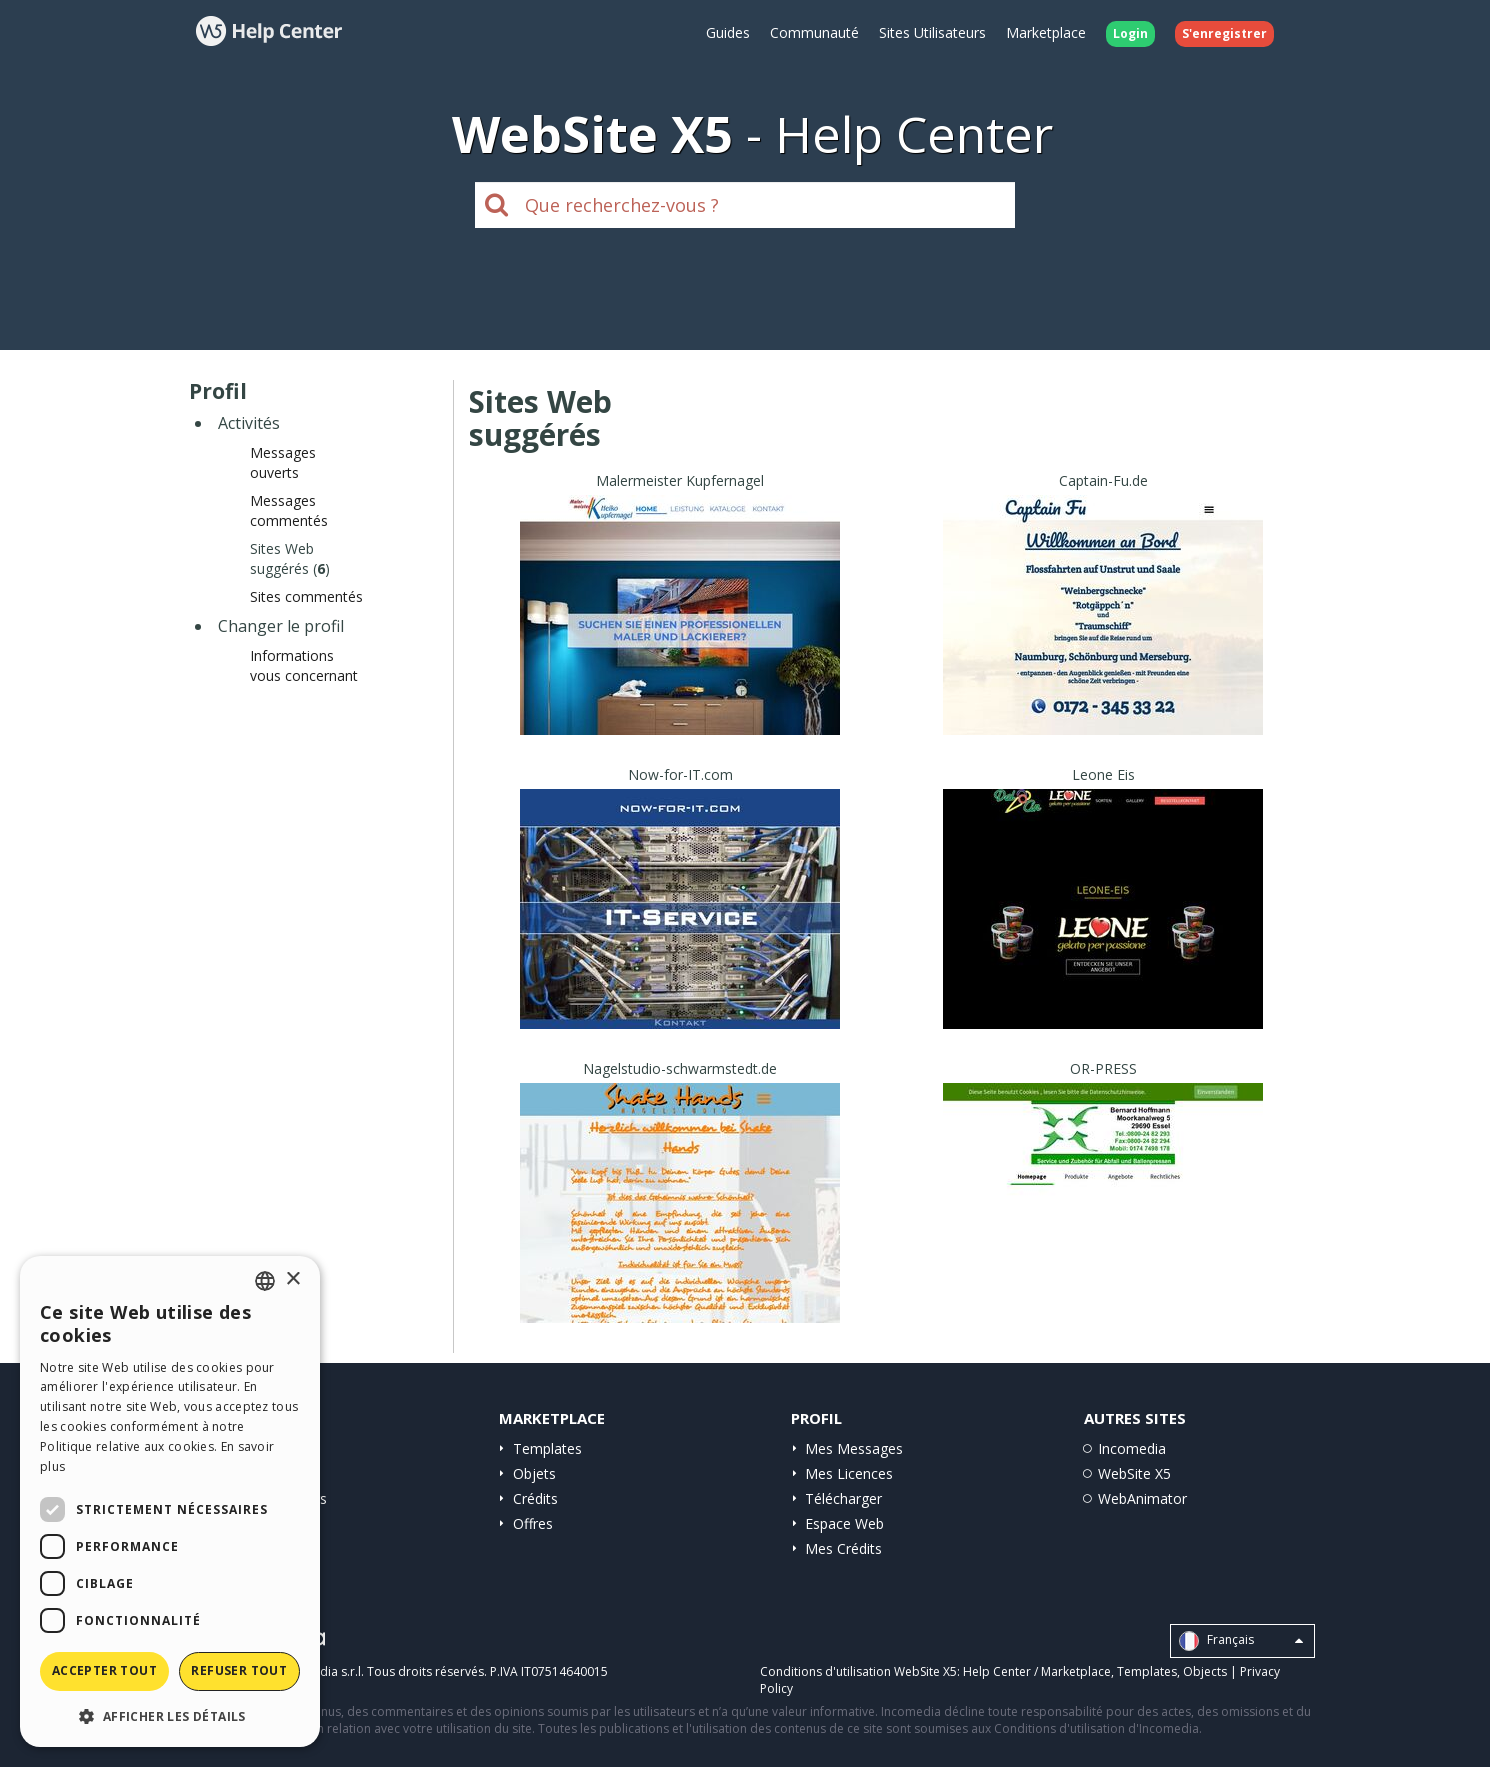 This screenshot has width=1490, height=1767. I want to click on Mes Crédits, so click(843, 1548).